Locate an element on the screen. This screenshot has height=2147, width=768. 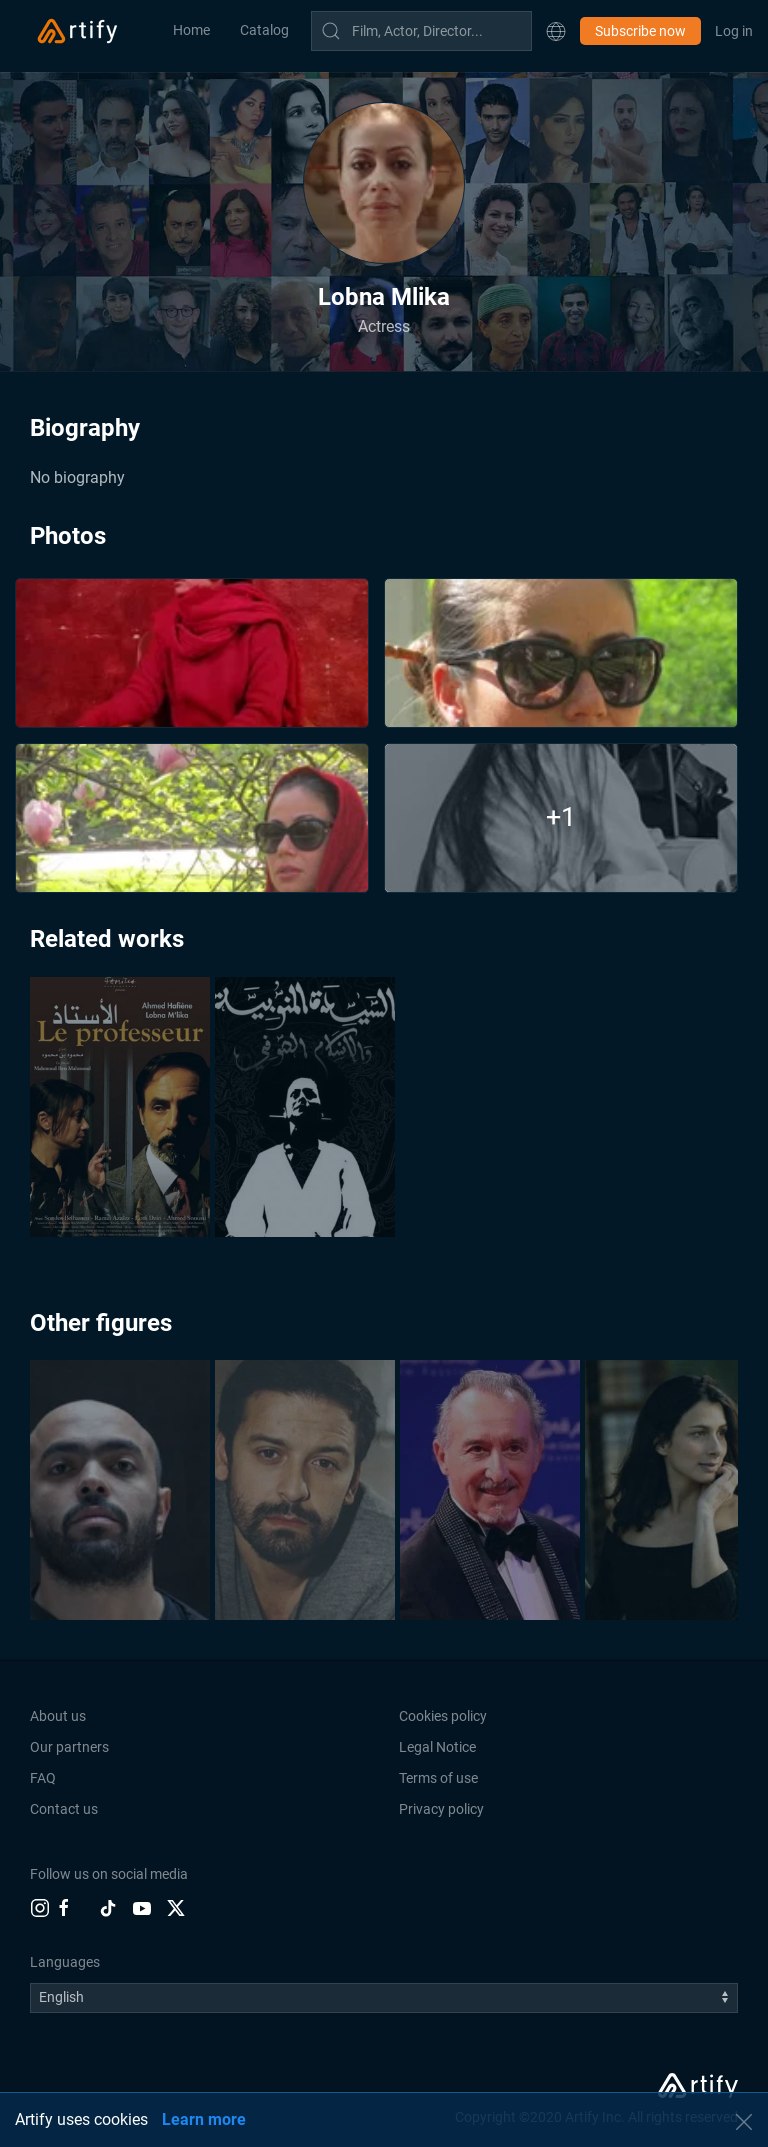
Cookies policy is located at coordinates (443, 1716).